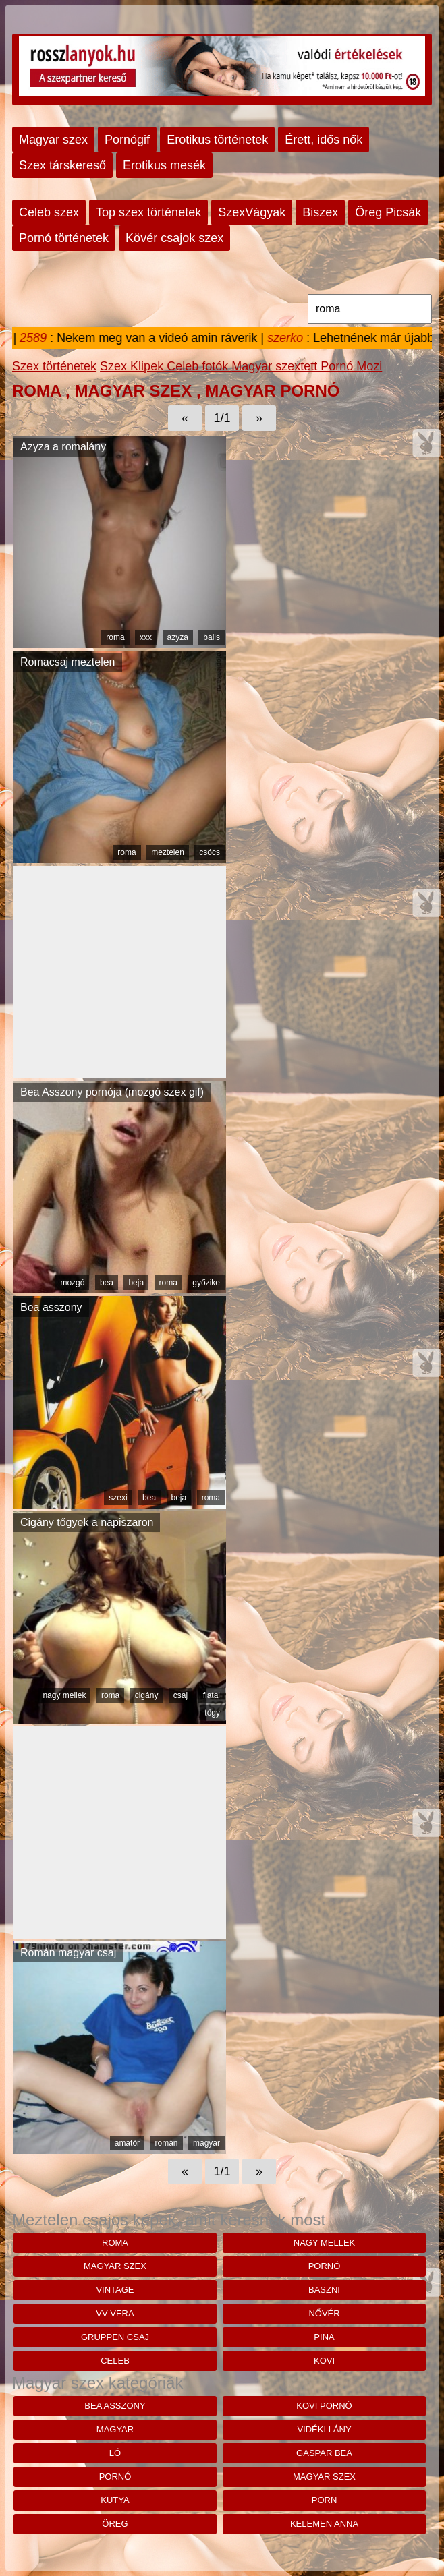 This screenshot has height=2576, width=444. What do you see at coordinates (54, 366) in the screenshot?
I see `Szex történetek` at bounding box center [54, 366].